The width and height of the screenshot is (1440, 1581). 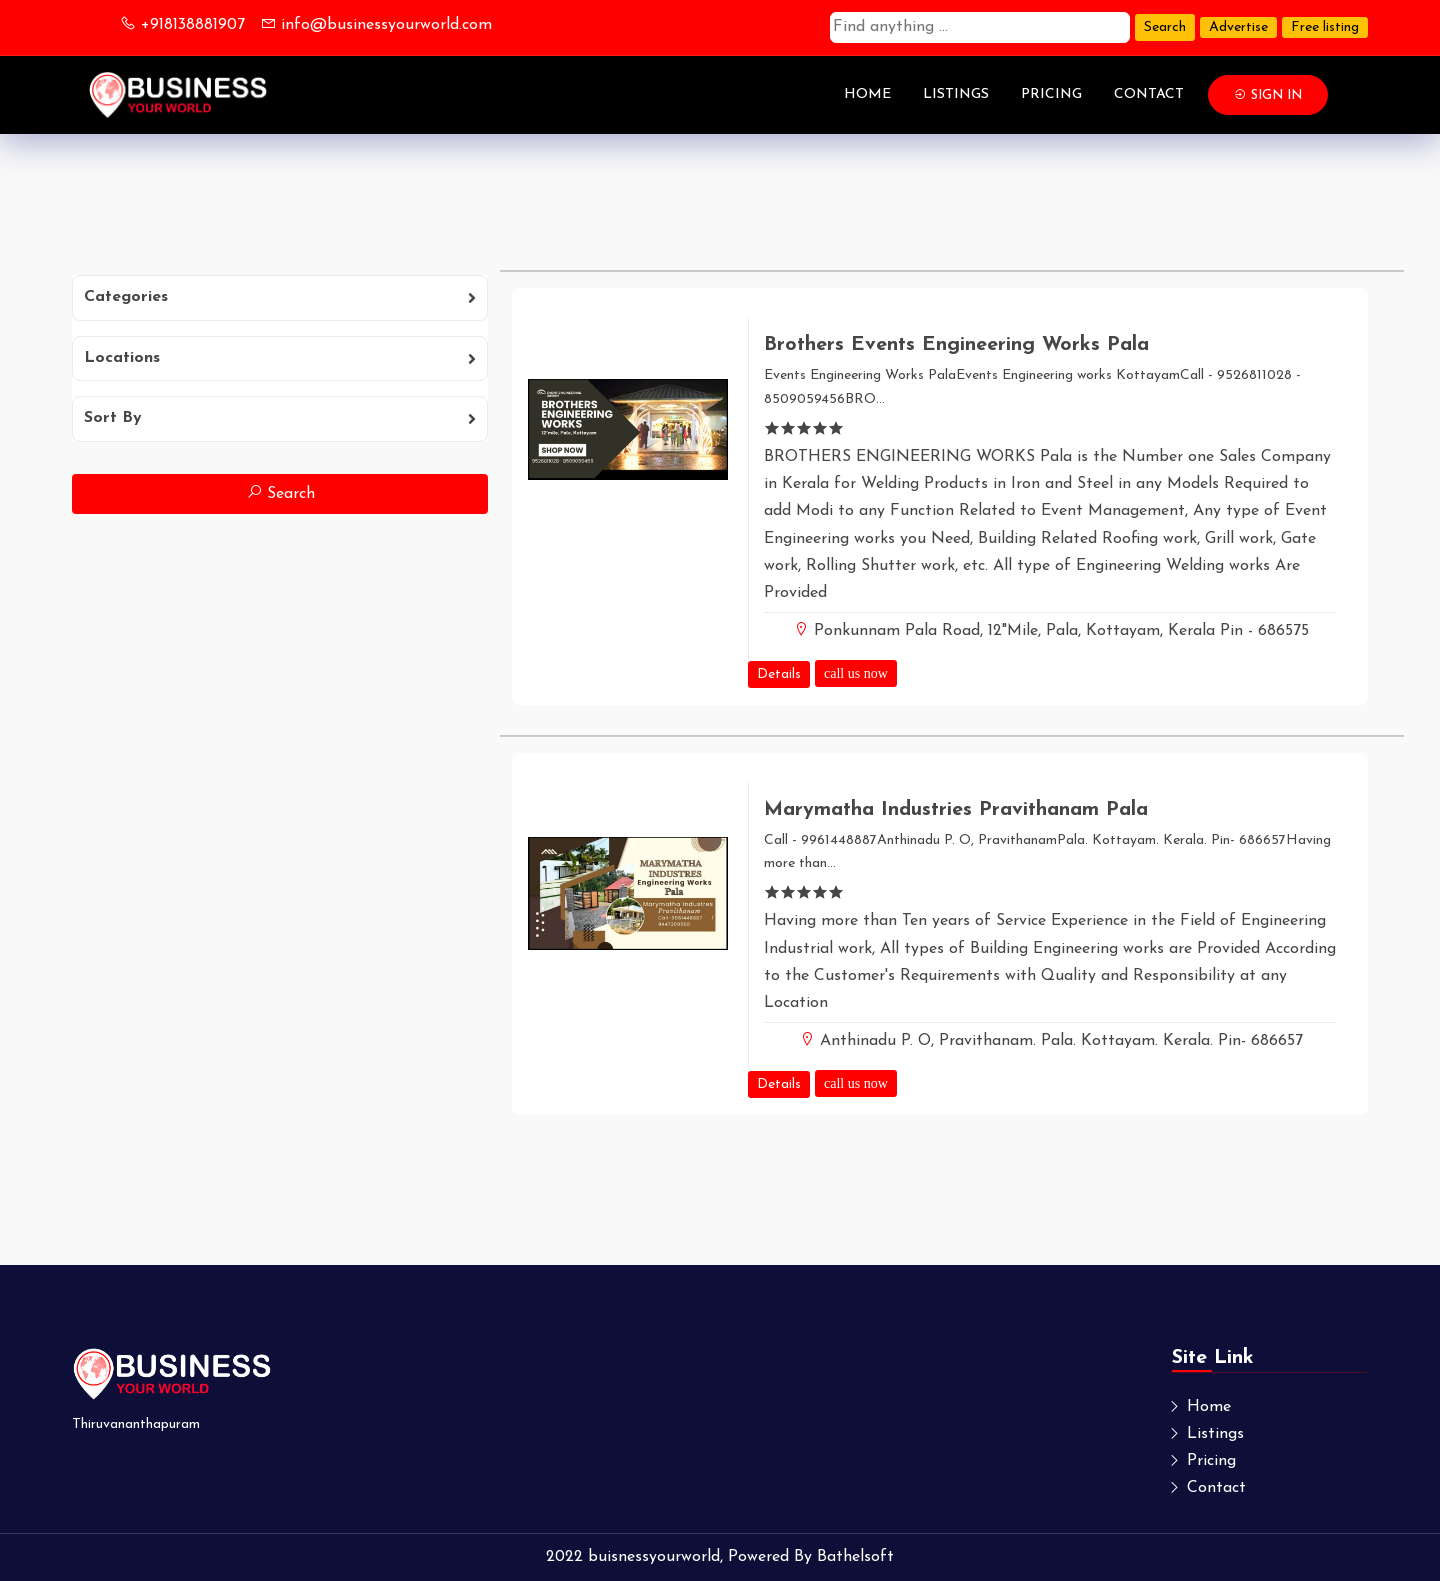 I want to click on Brothers Events Engineering Works Pala, so click(x=956, y=345).